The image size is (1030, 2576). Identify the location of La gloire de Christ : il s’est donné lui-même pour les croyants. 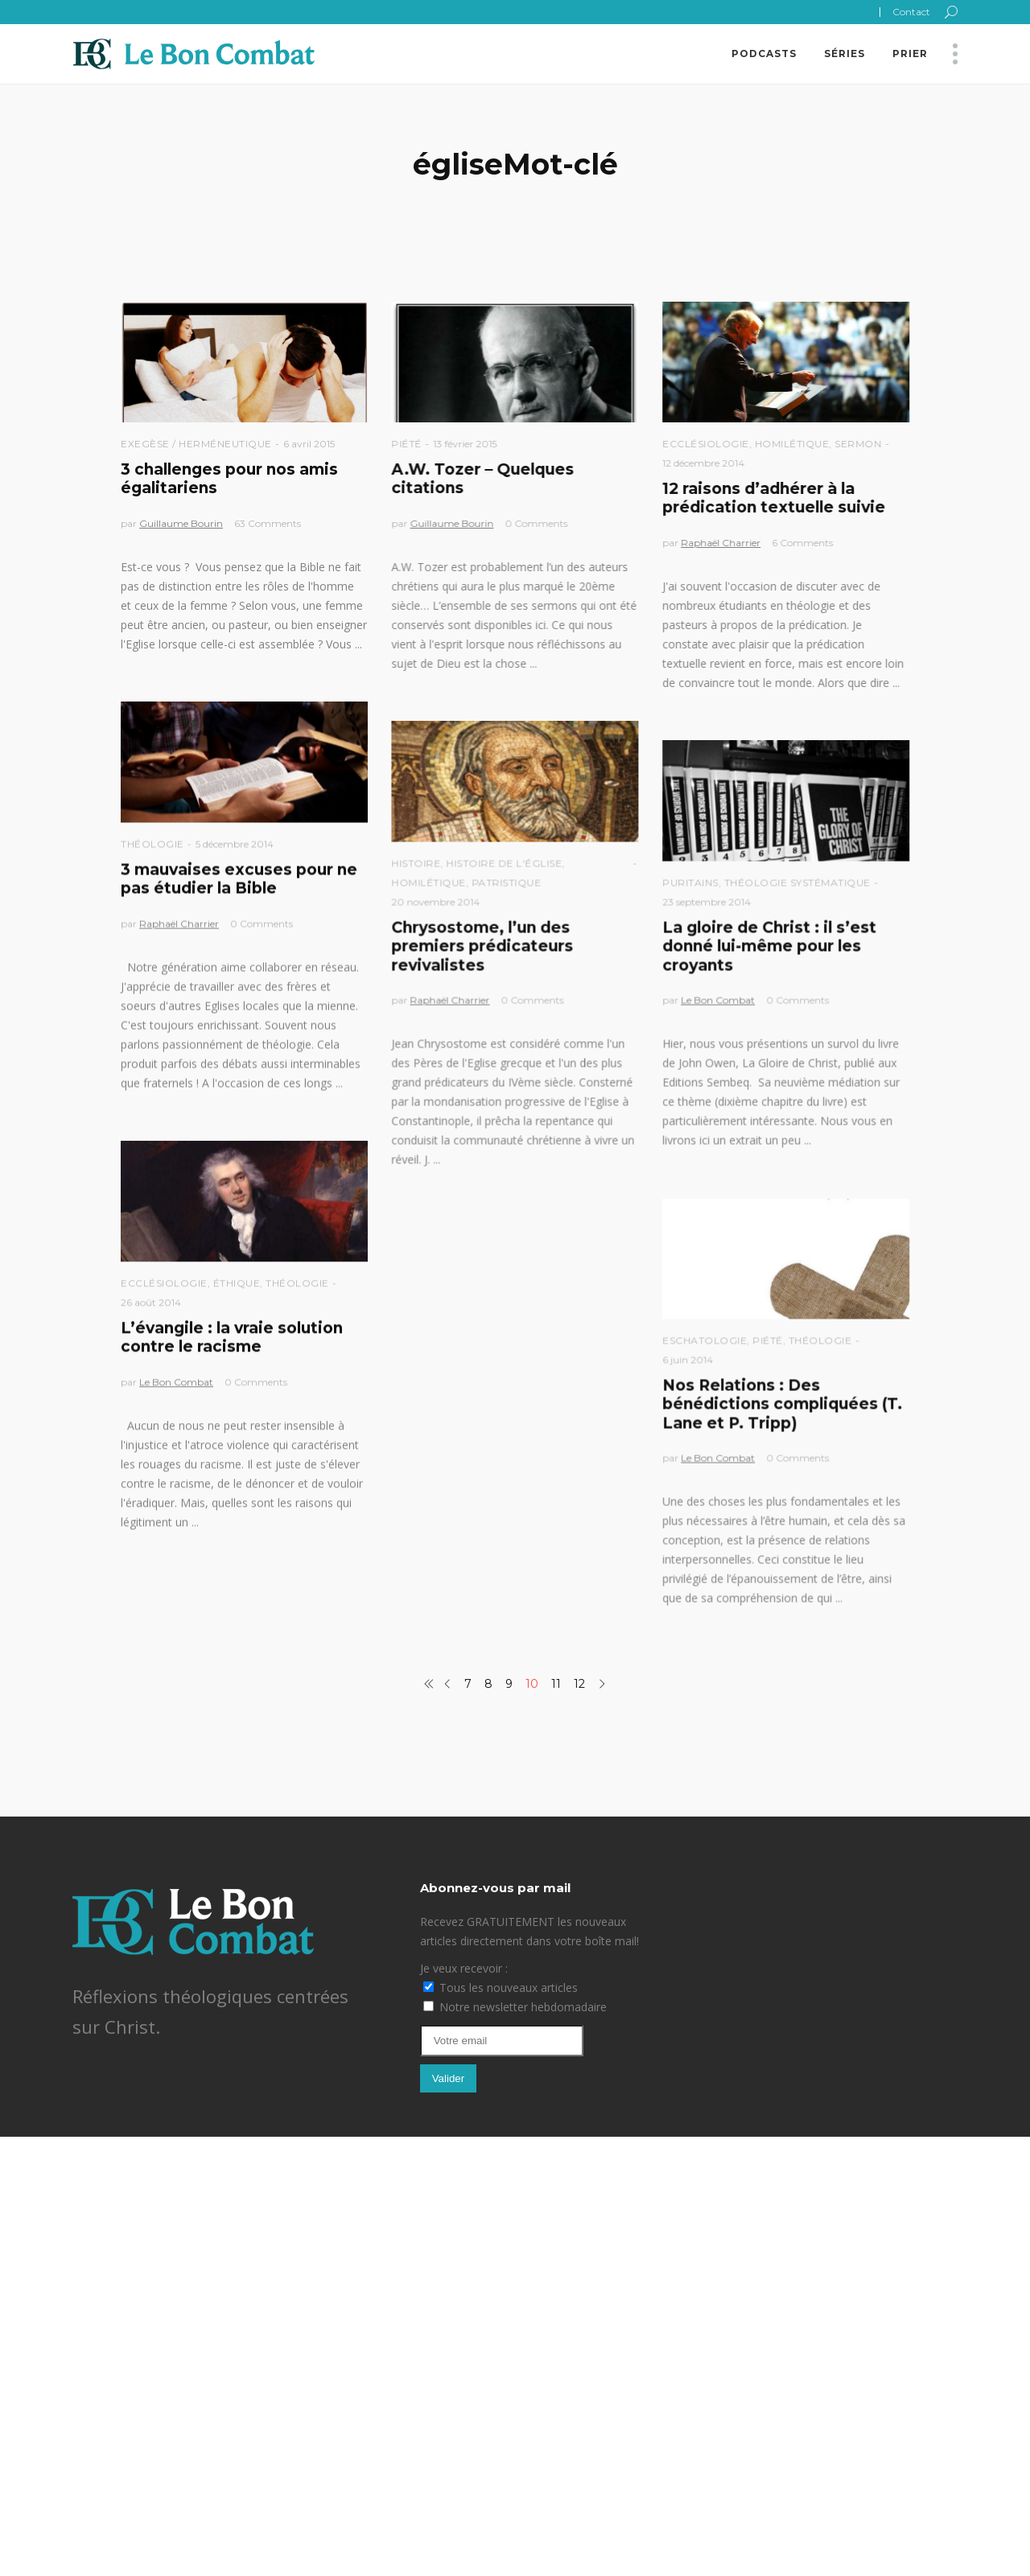
(769, 946).